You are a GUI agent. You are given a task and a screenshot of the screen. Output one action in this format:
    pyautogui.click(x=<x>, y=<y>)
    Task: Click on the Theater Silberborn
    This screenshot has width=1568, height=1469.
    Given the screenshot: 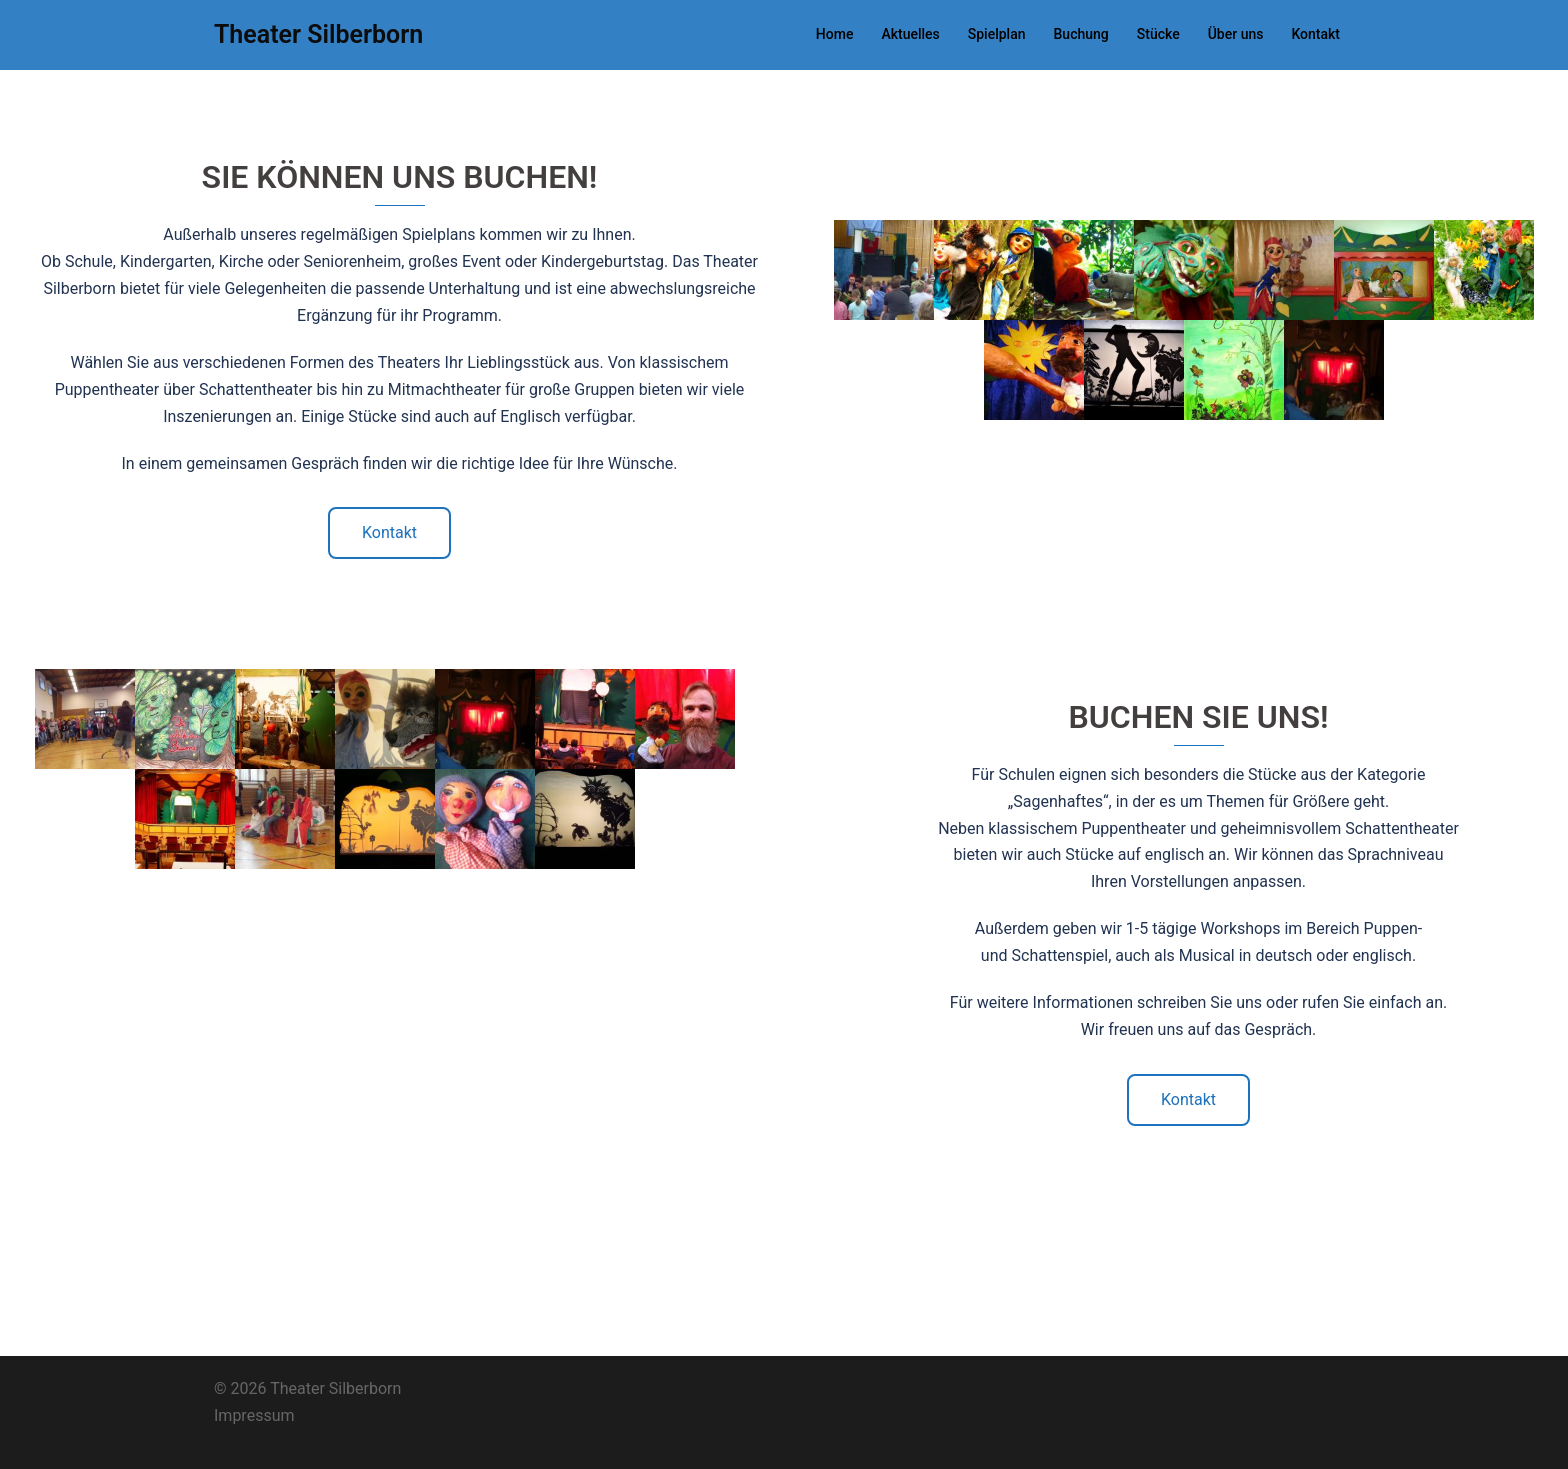 What is the action you would take?
    pyautogui.click(x=318, y=34)
    